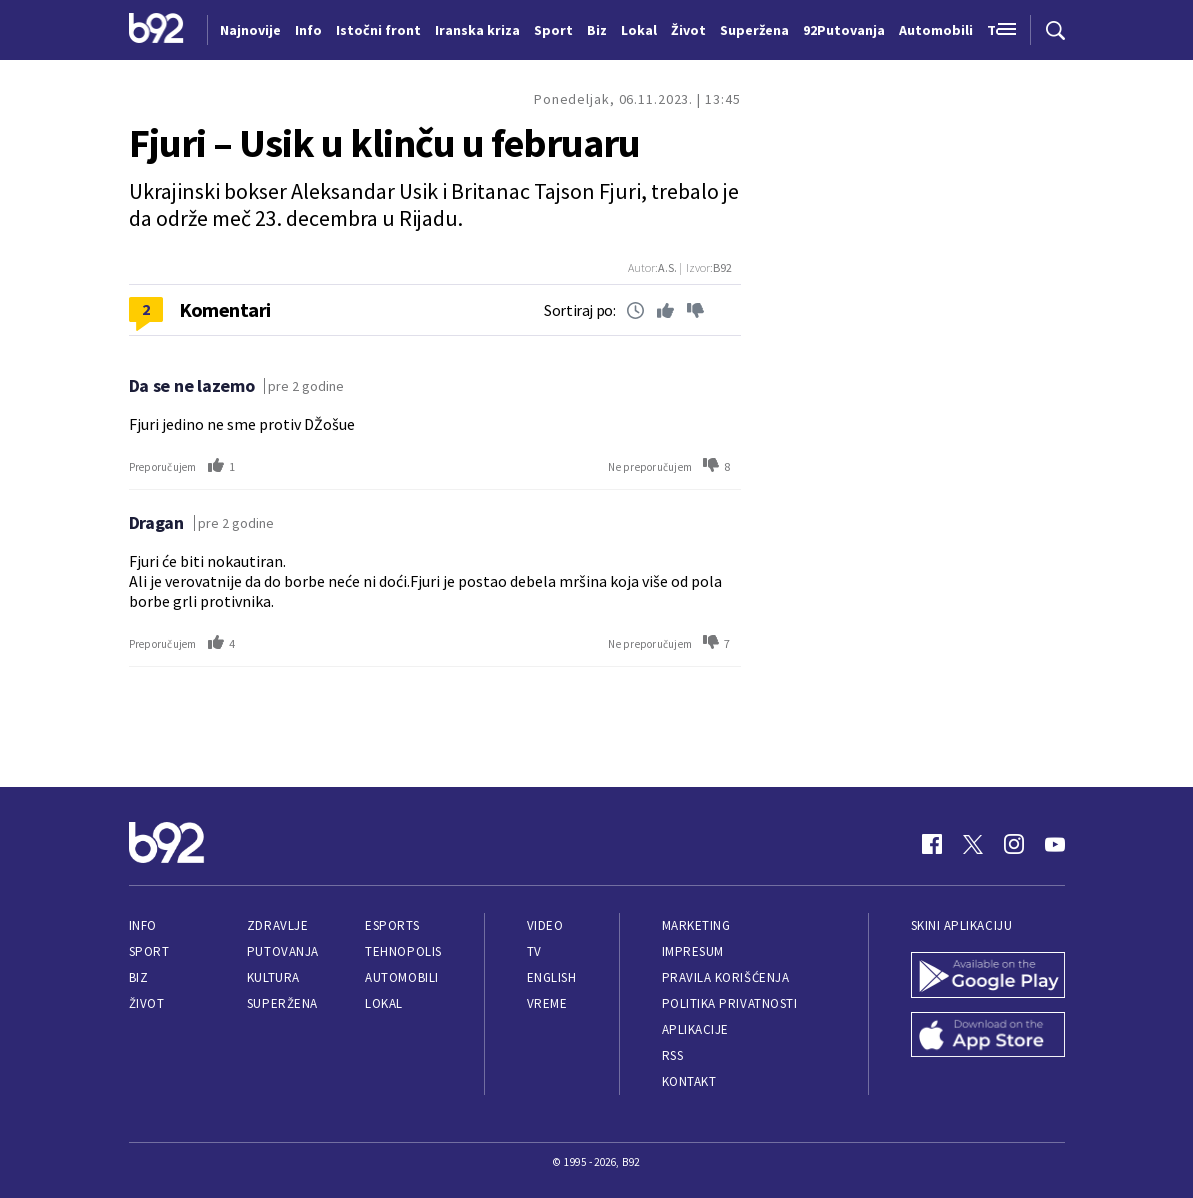 This screenshot has width=1193, height=1198. Describe the element at coordinates (392, 925) in the screenshot. I see `eSports` at that location.